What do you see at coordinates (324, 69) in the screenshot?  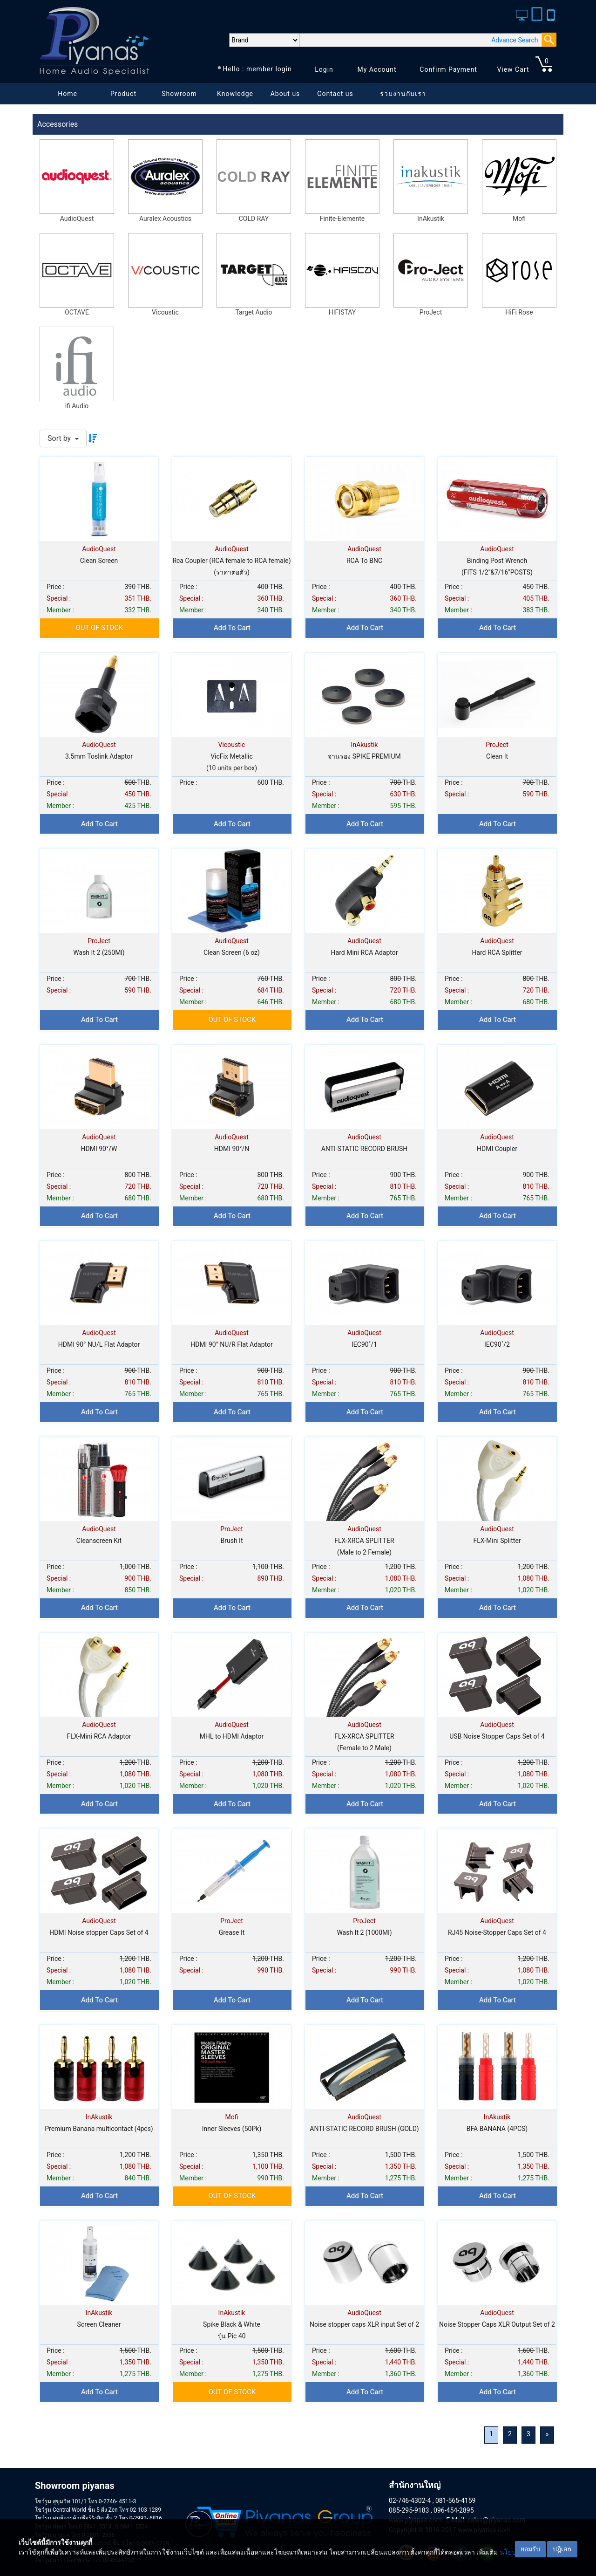 I see `Login` at bounding box center [324, 69].